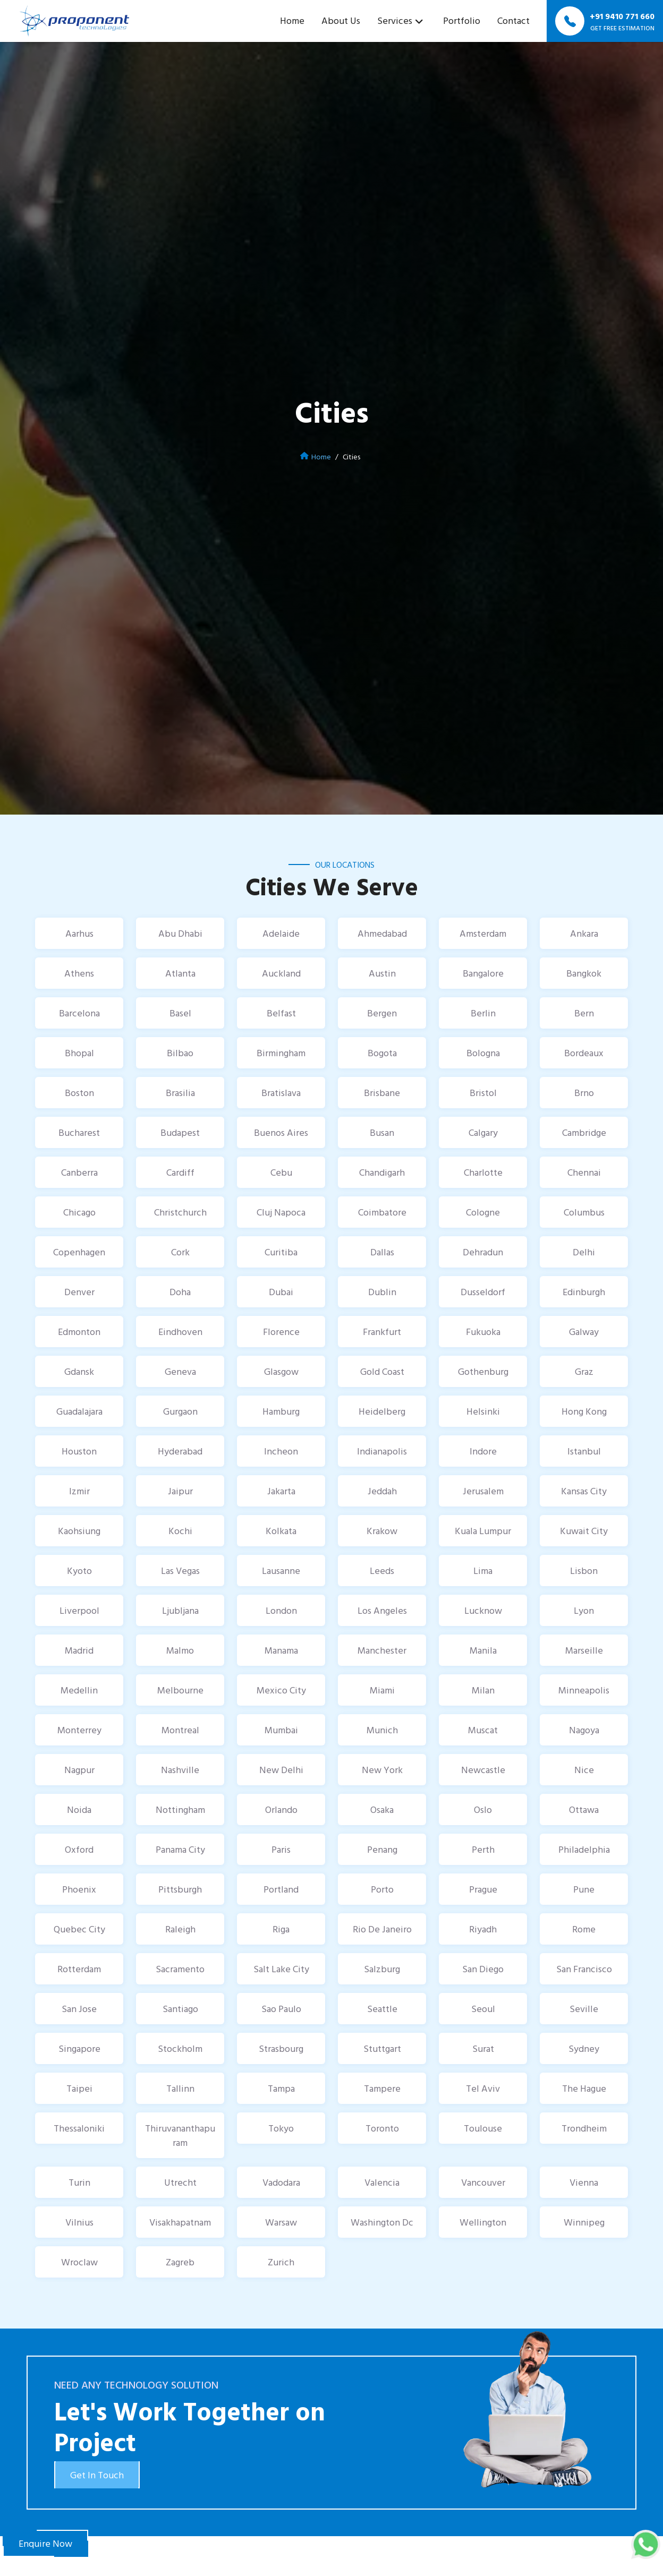 The height and width of the screenshot is (2576, 663). What do you see at coordinates (180, 2222) in the screenshot?
I see `Visakhapatnam` at bounding box center [180, 2222].